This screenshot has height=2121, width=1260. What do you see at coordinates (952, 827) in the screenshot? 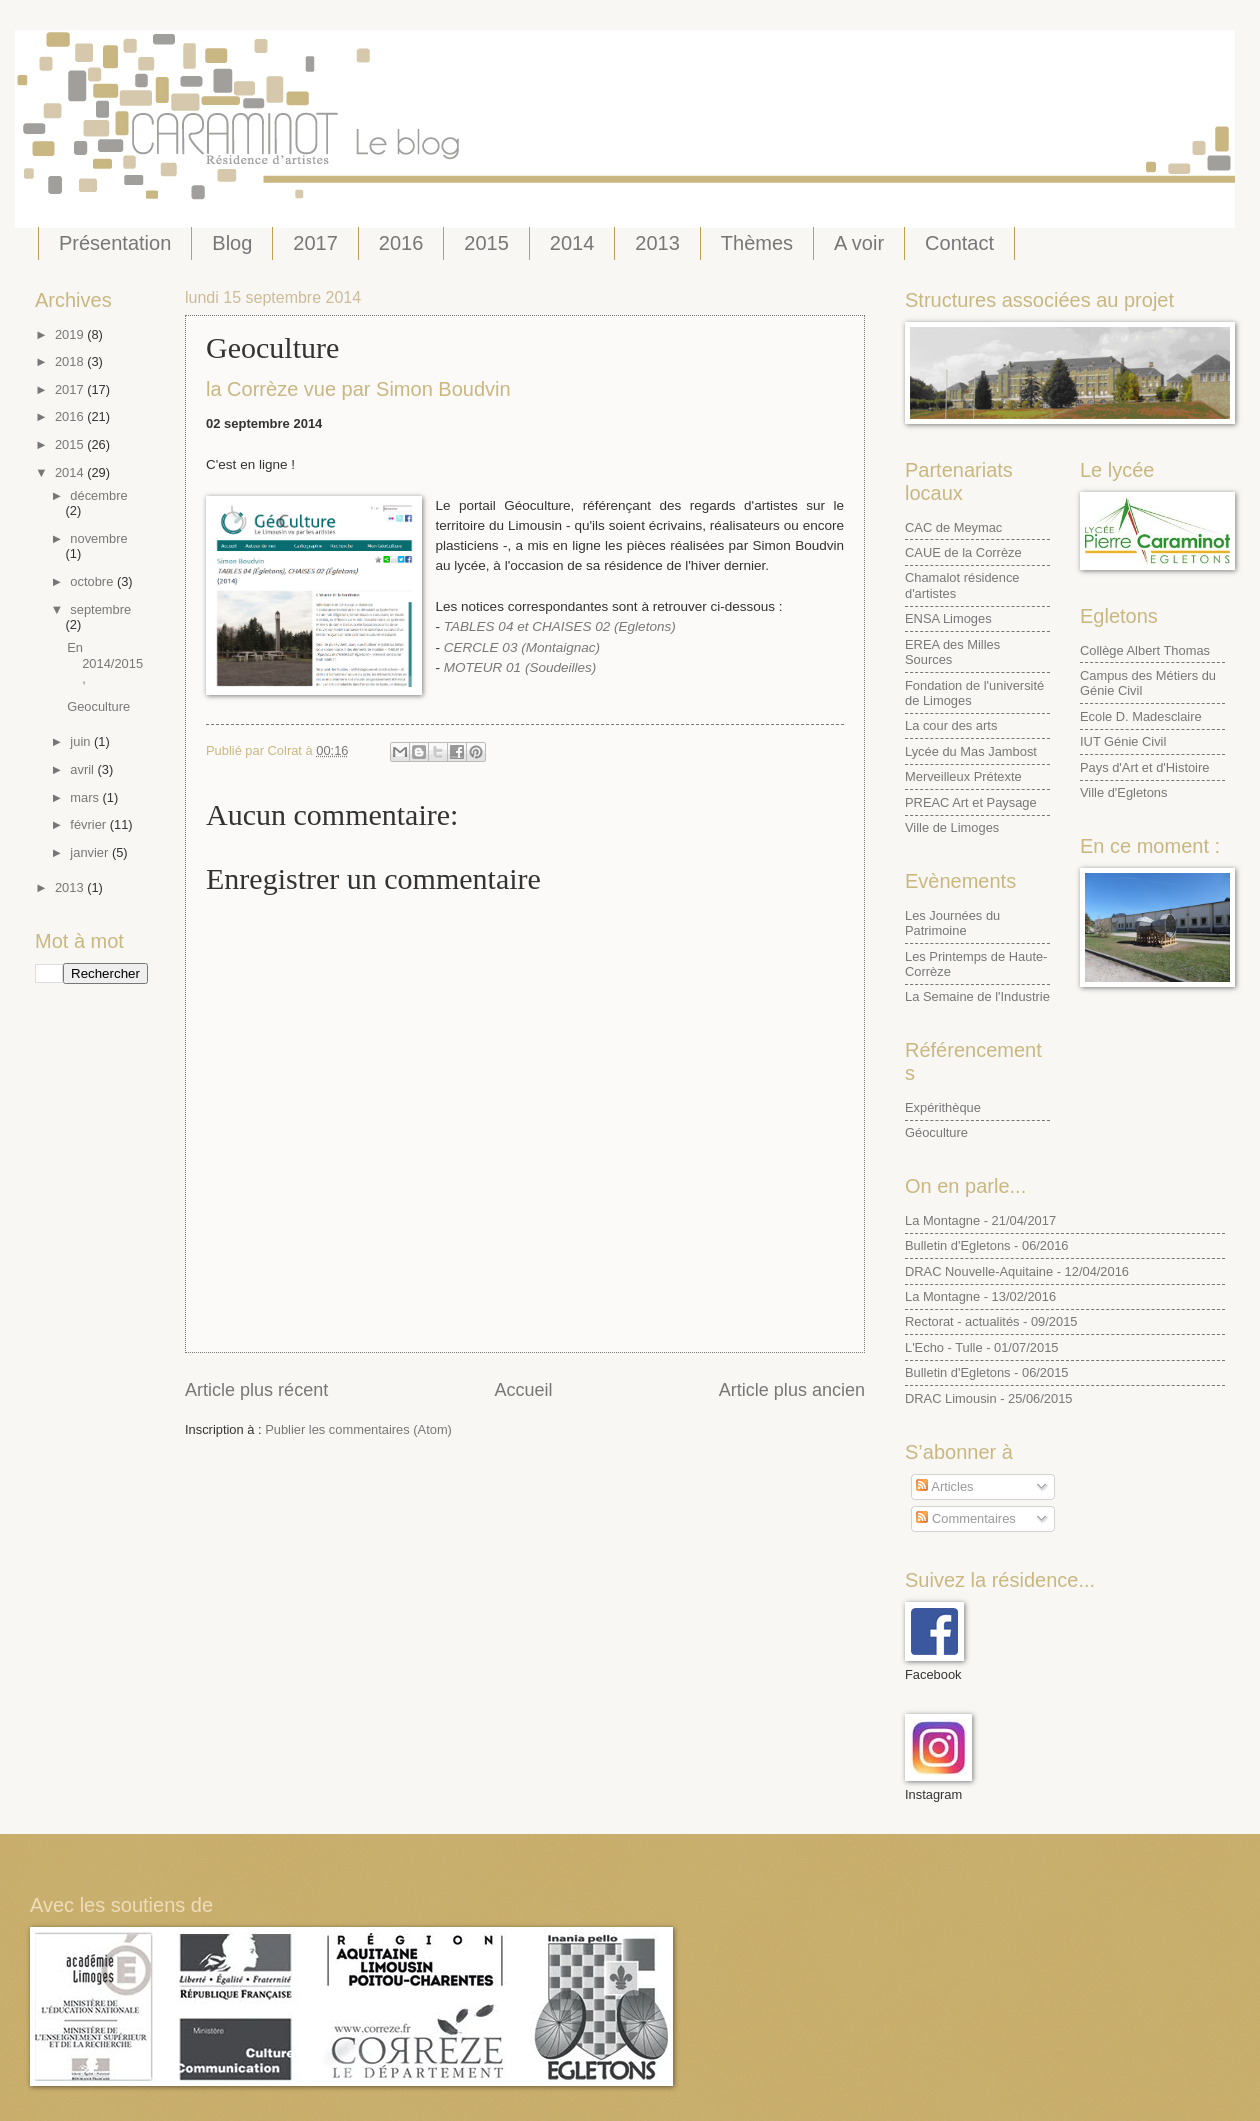
I see `Ville de Limoges` at bounding box center [952, 827].